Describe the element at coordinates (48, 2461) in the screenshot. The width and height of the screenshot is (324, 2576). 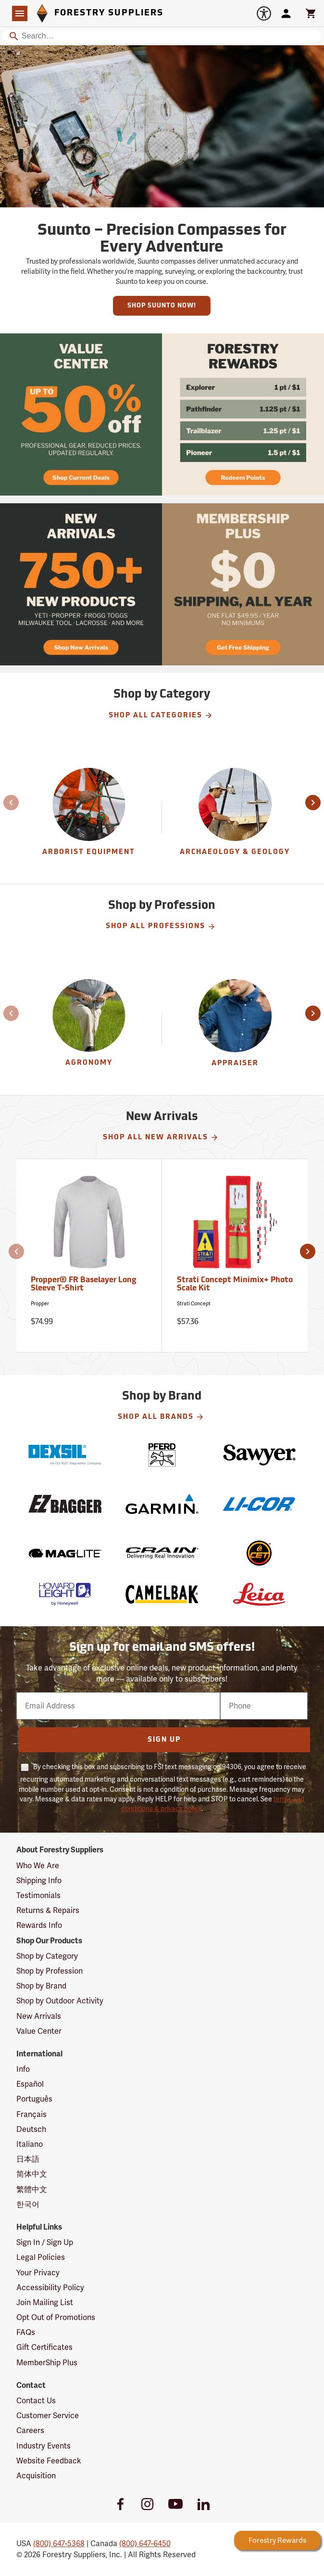
I see `Website Feedback` at that location.